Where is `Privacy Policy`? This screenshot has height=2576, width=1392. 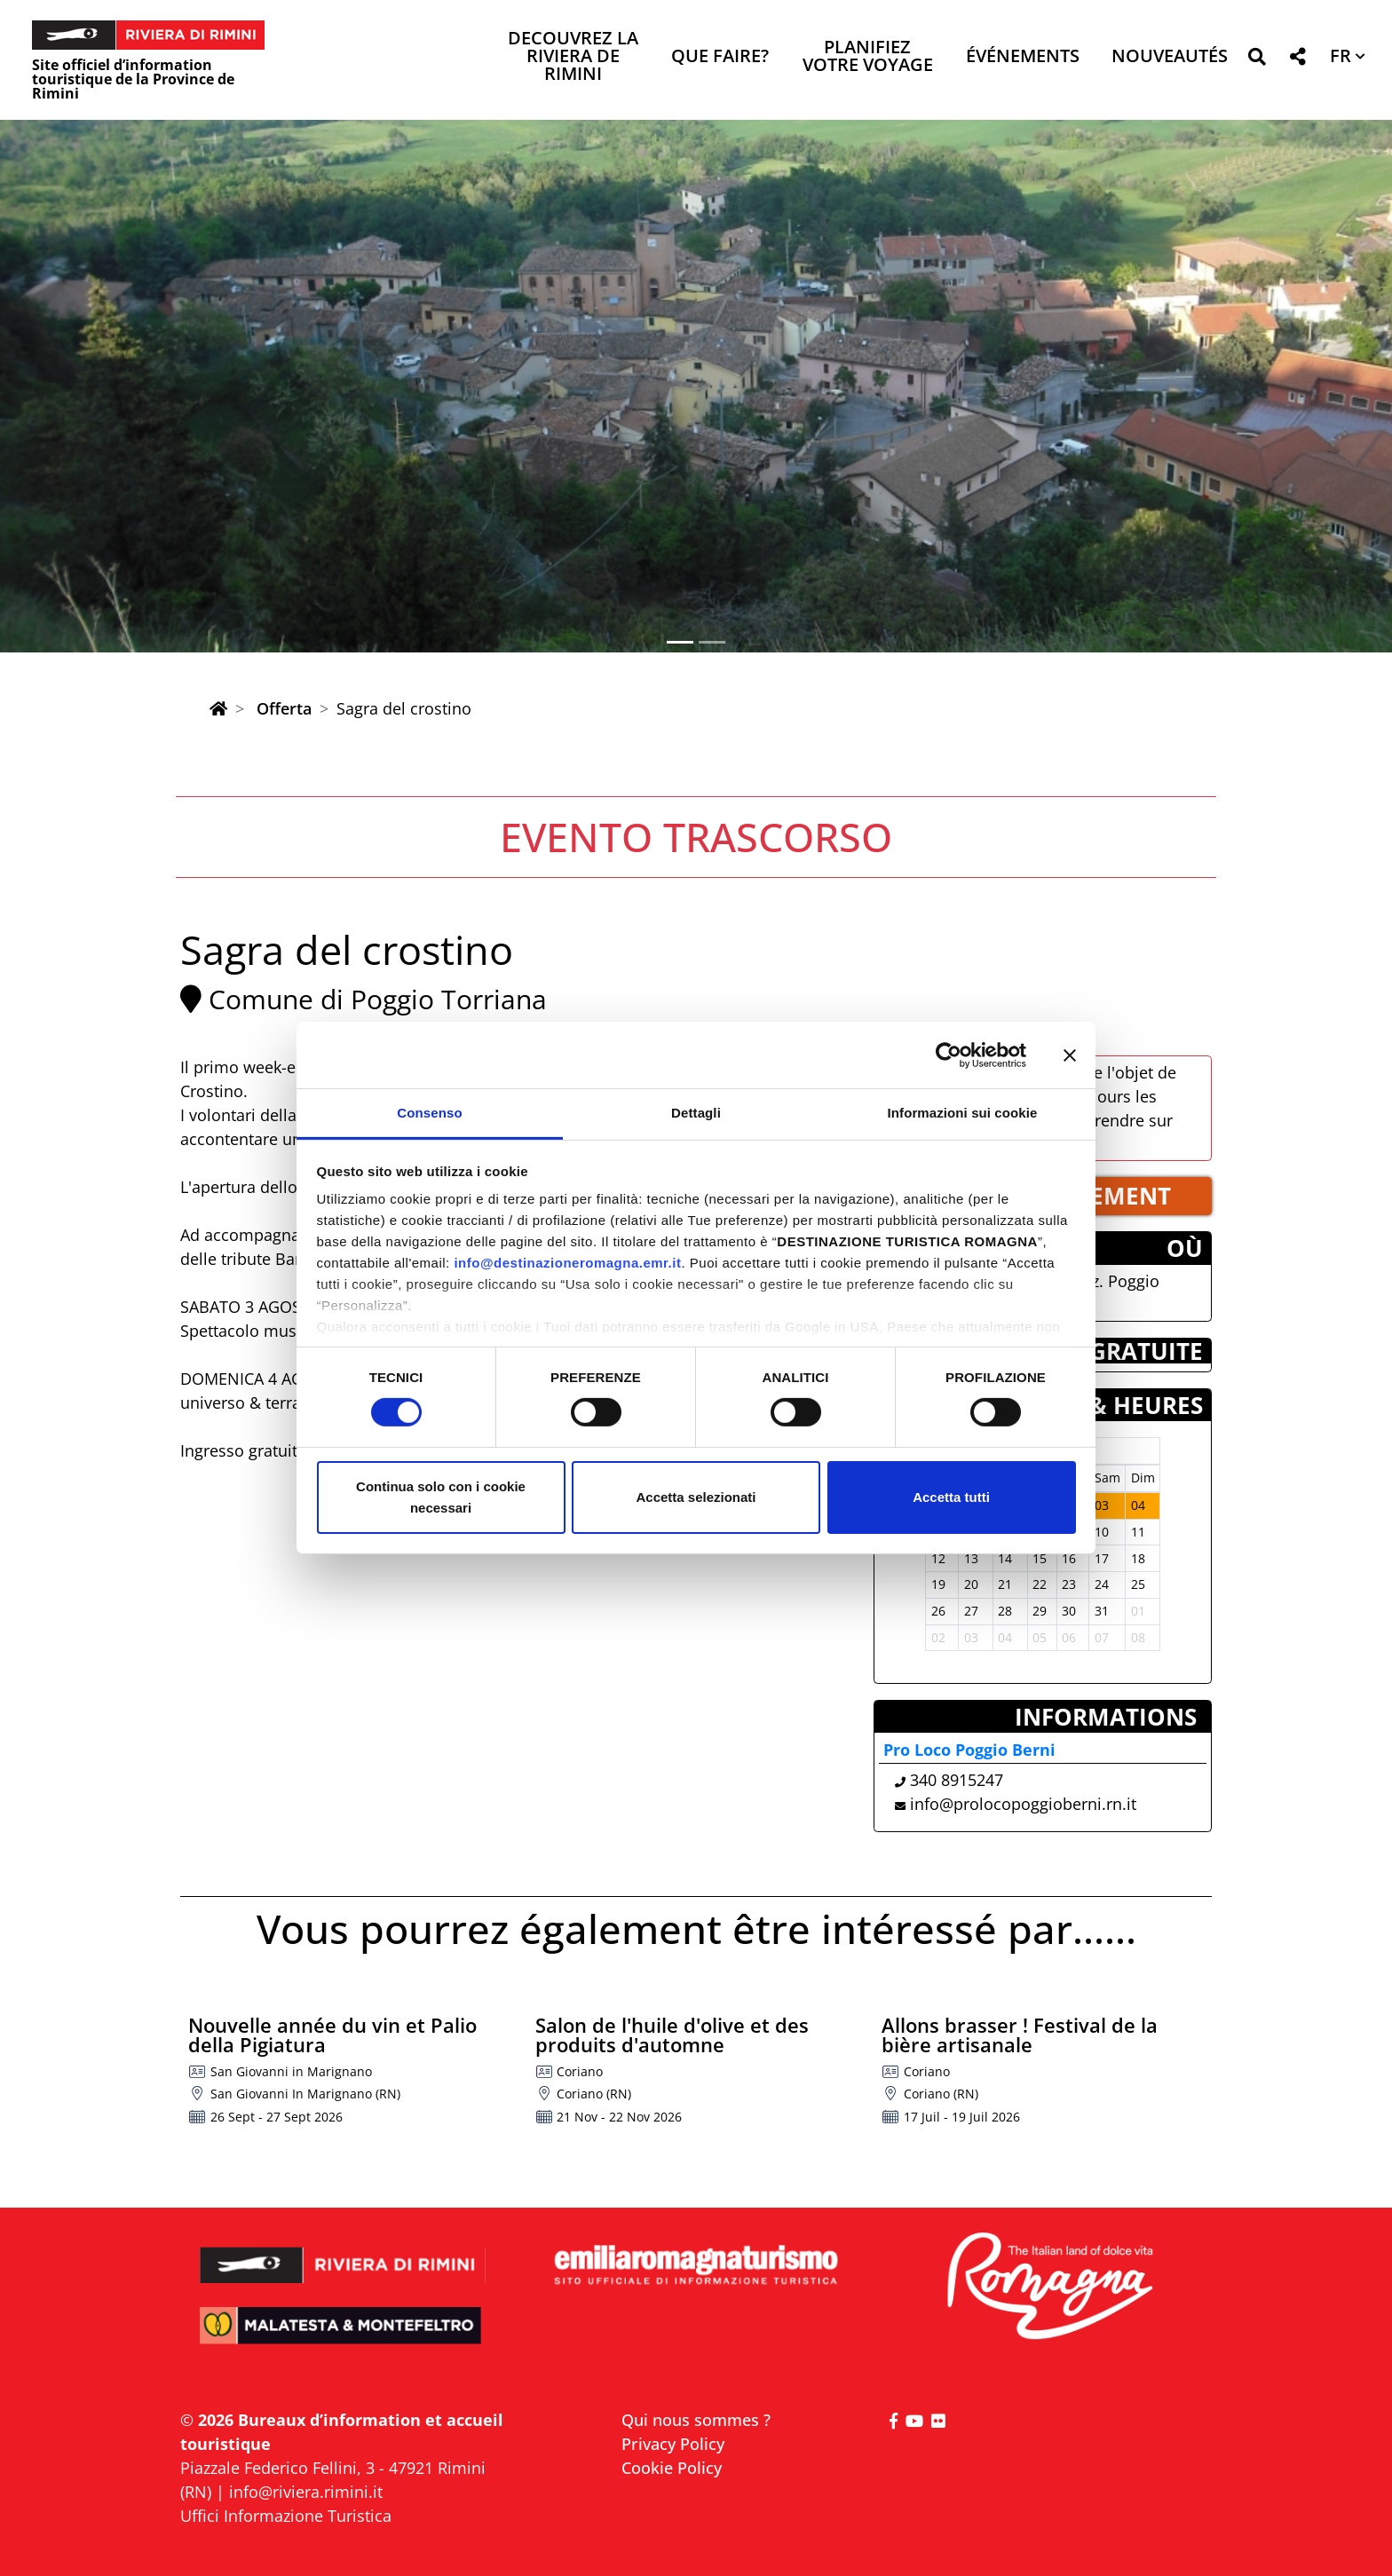 Privacy Policy is located at coordinates (672, 2443).